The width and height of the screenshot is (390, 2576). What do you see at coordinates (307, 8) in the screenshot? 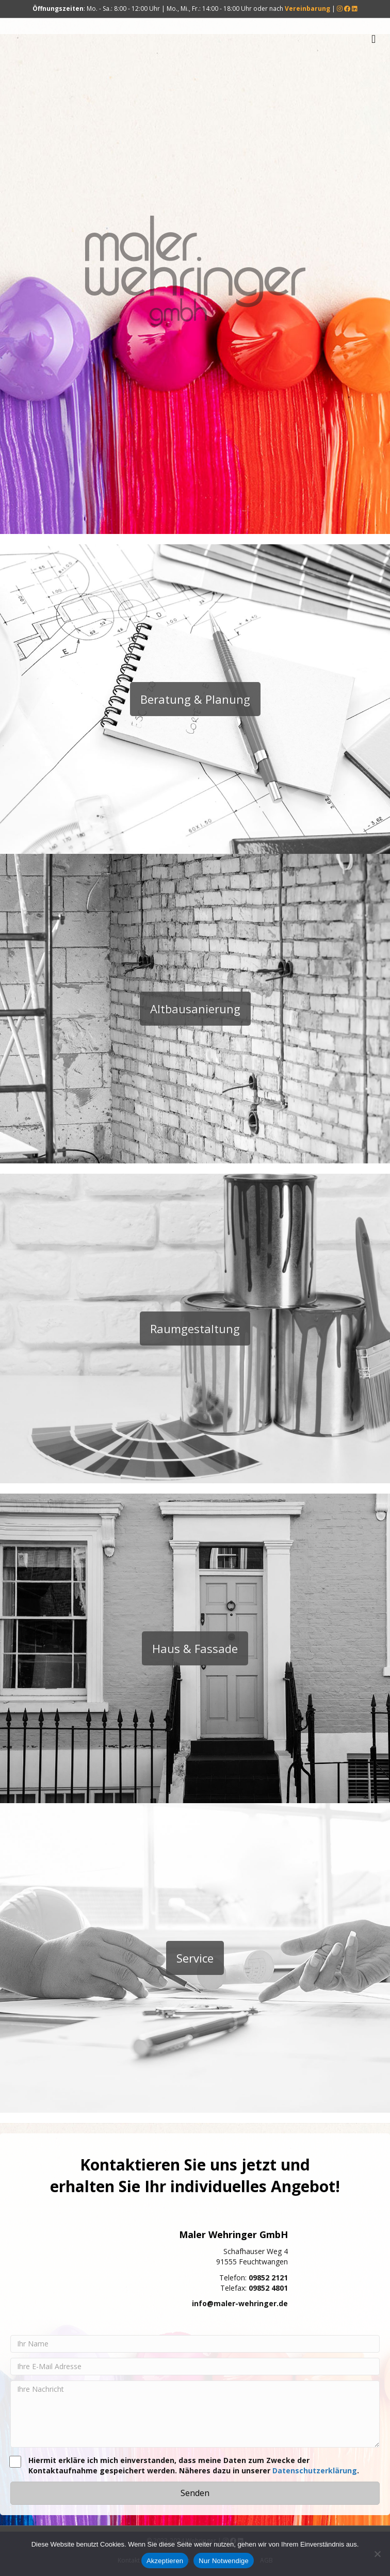
I see `Vereinbarung` at bounding box center [307, 8].